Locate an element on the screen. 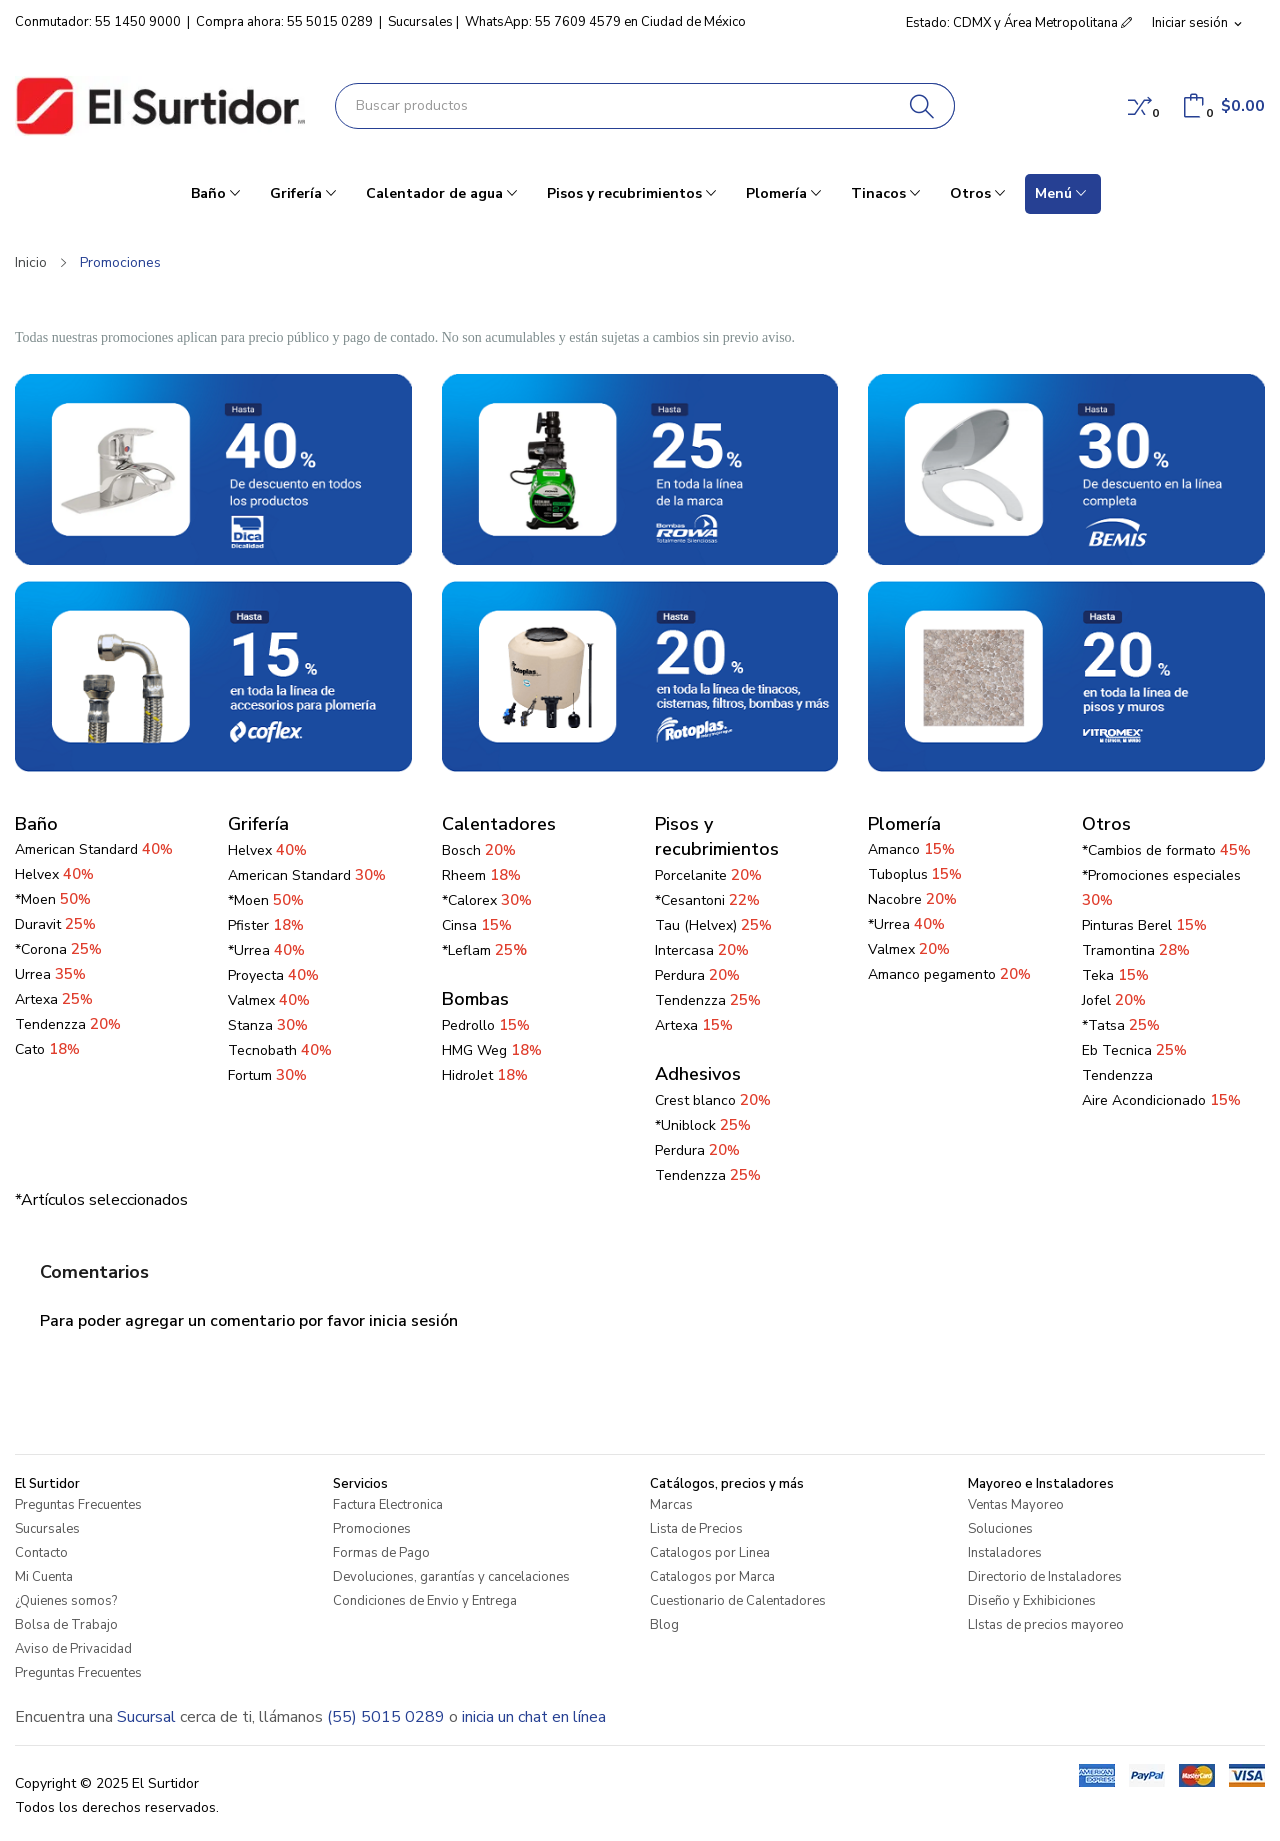 Image resolution: width=1280 pixels, height=1841 pixels. *Corona is located at coordinates (58, 949).